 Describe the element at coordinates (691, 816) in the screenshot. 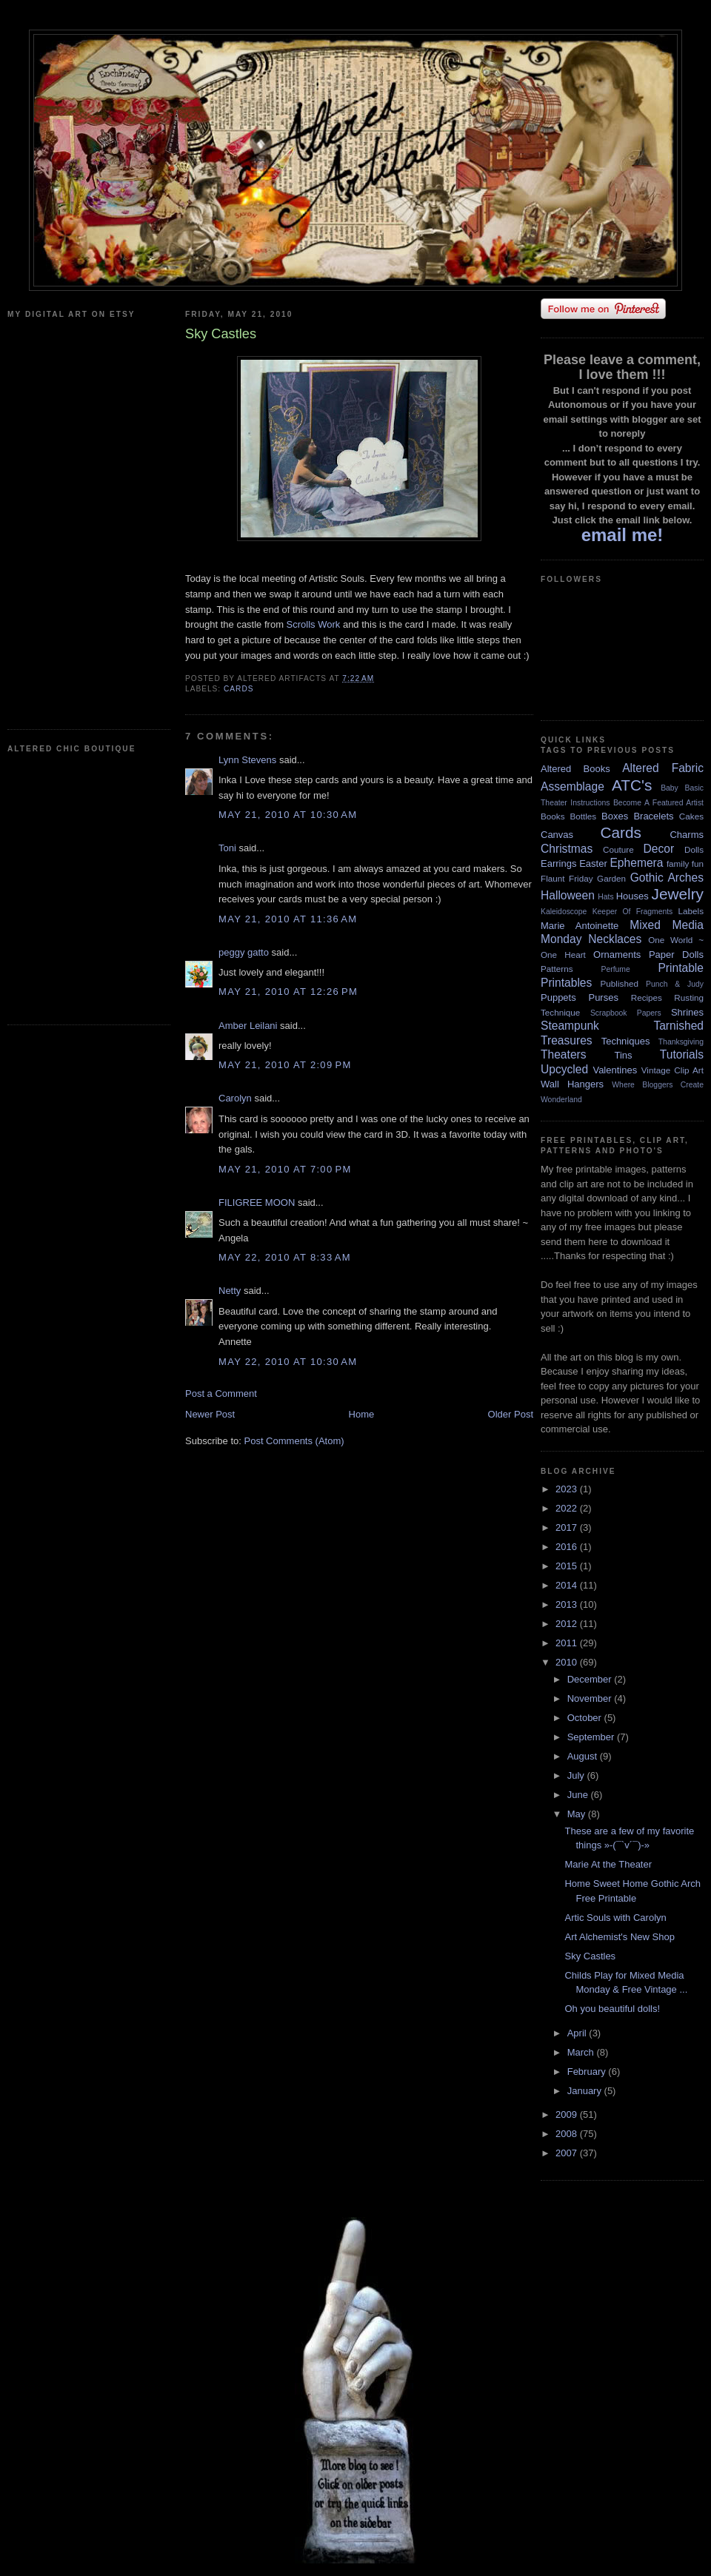

I see `Cakes` at that location.